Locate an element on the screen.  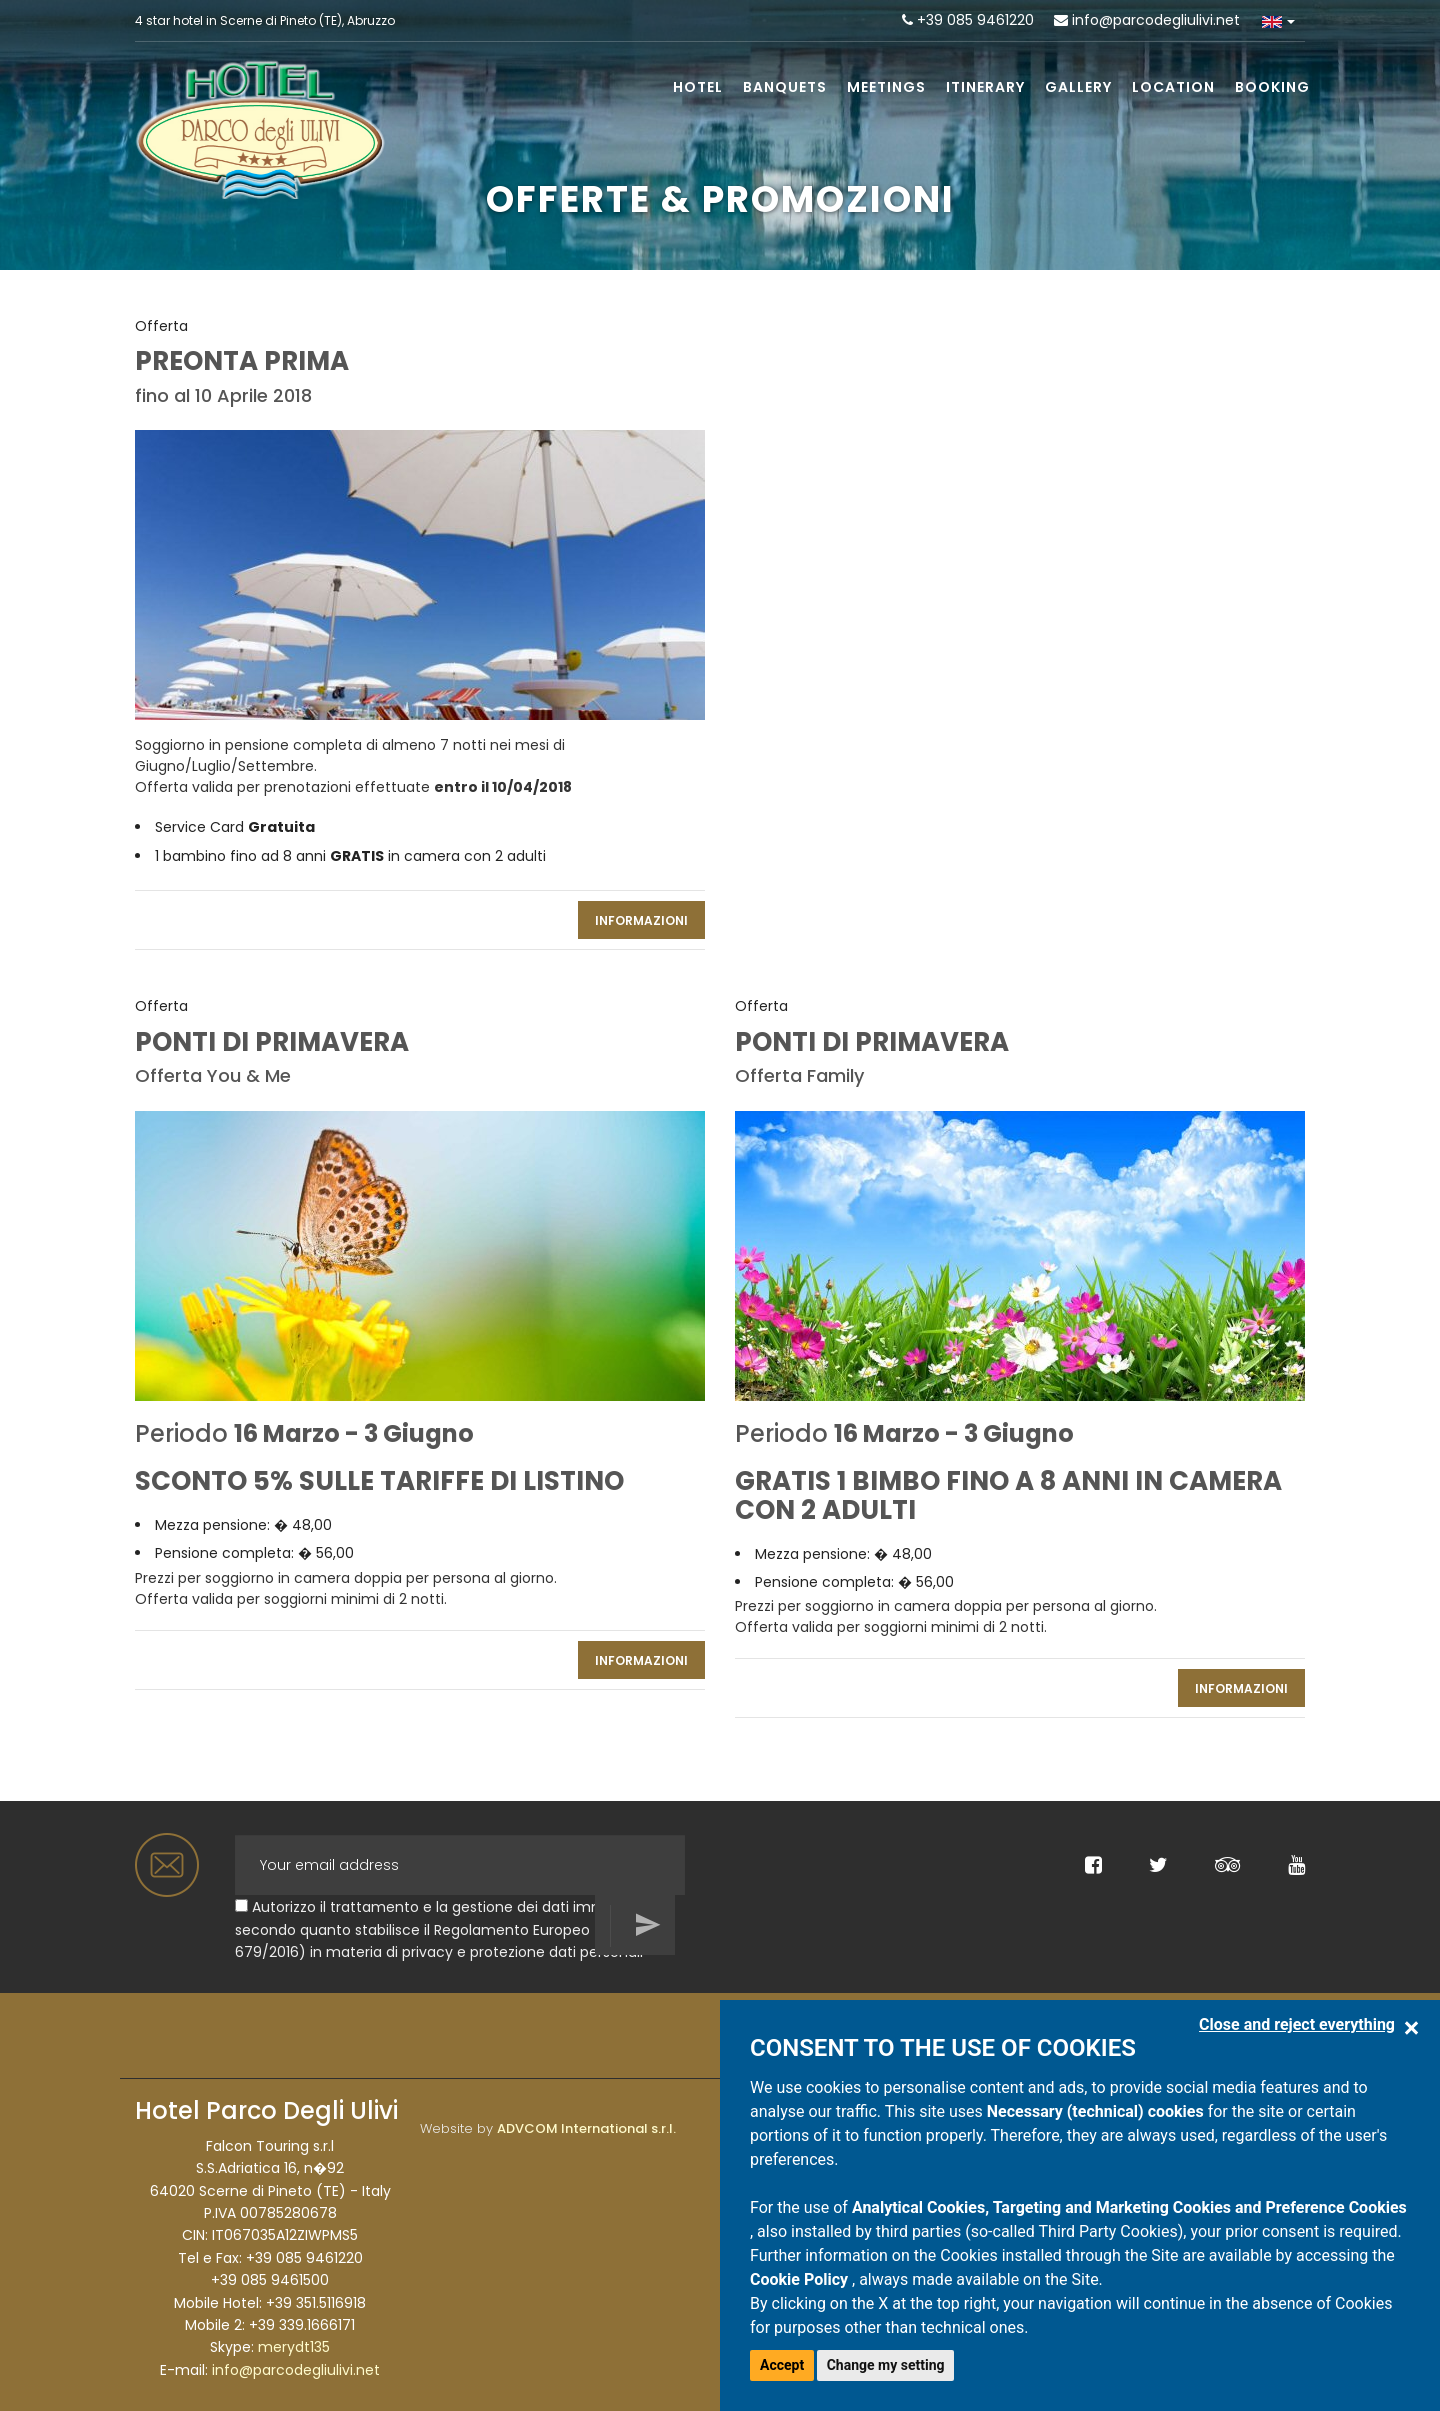
ADVCOM International s.r.l. is located at coordinates (586, 2128).